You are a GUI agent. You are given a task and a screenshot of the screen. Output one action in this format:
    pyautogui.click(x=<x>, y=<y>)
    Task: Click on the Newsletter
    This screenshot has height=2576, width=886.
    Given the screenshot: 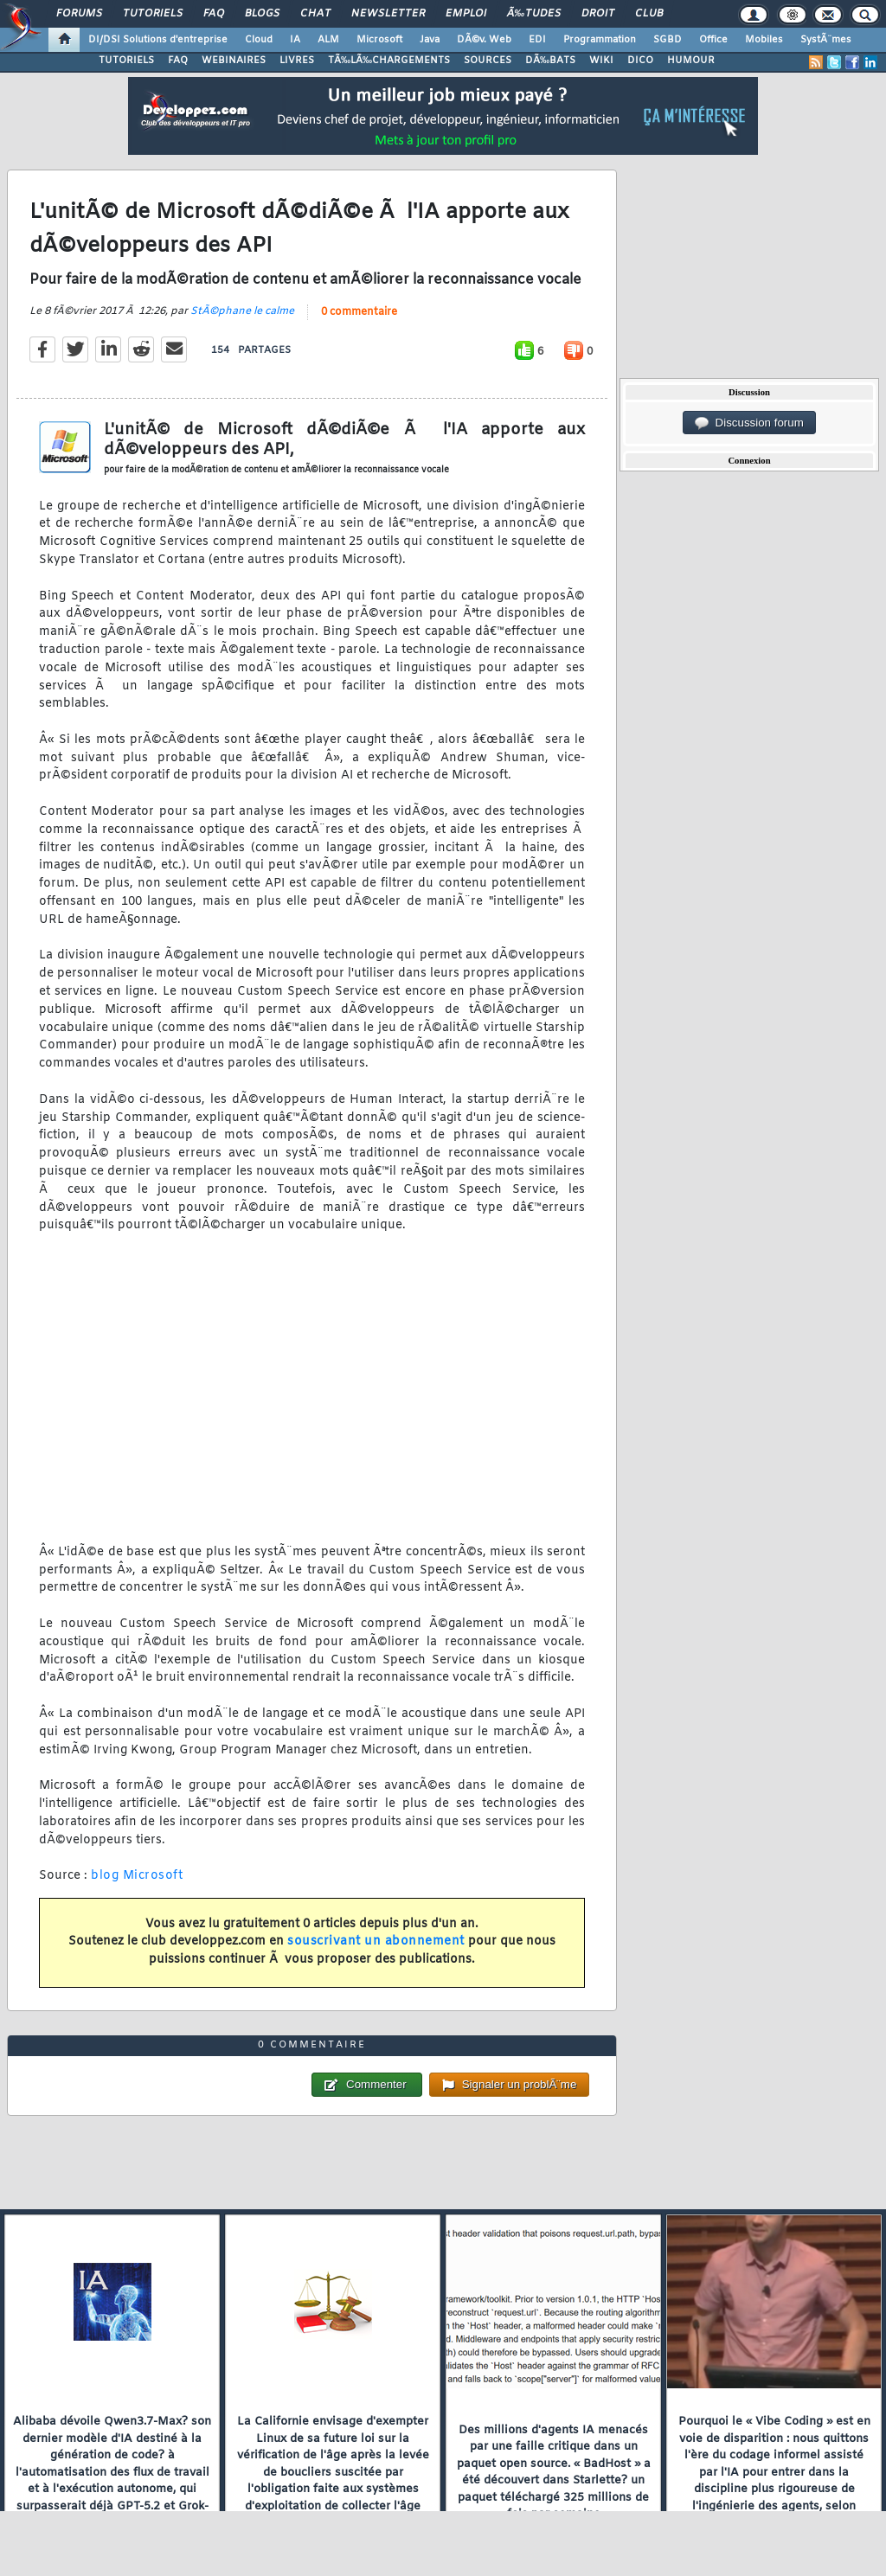 What is the action you would take?
    pyautogui.click(x=388, y=14)
    